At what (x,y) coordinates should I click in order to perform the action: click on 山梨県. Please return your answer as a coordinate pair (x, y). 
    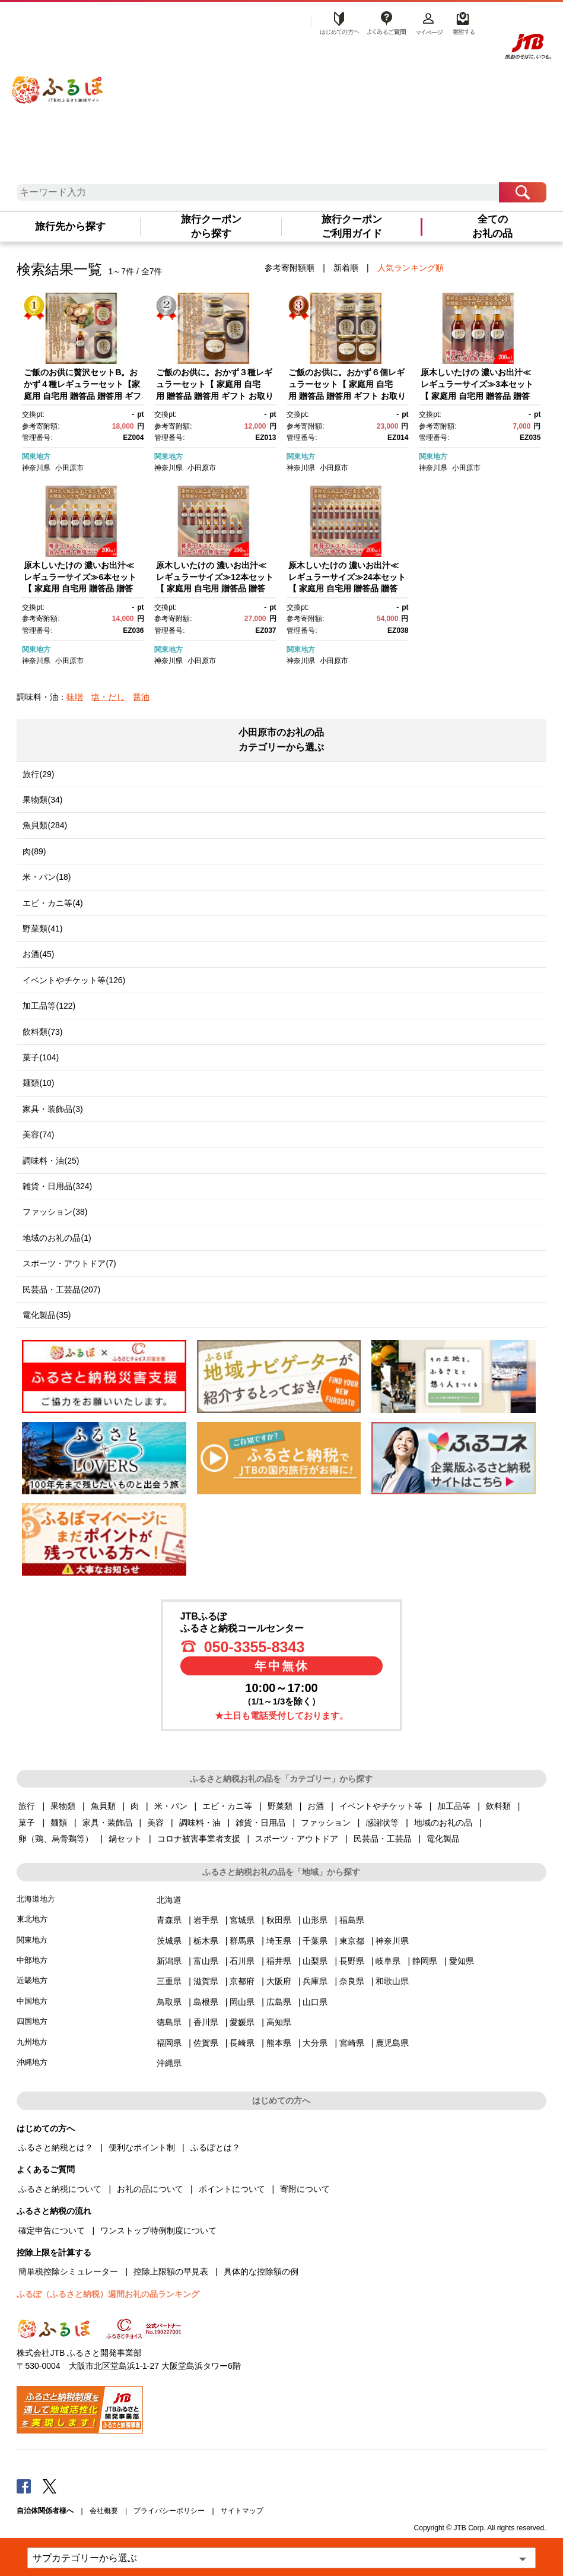
    Looking at the image, I should click on (315, 1961).